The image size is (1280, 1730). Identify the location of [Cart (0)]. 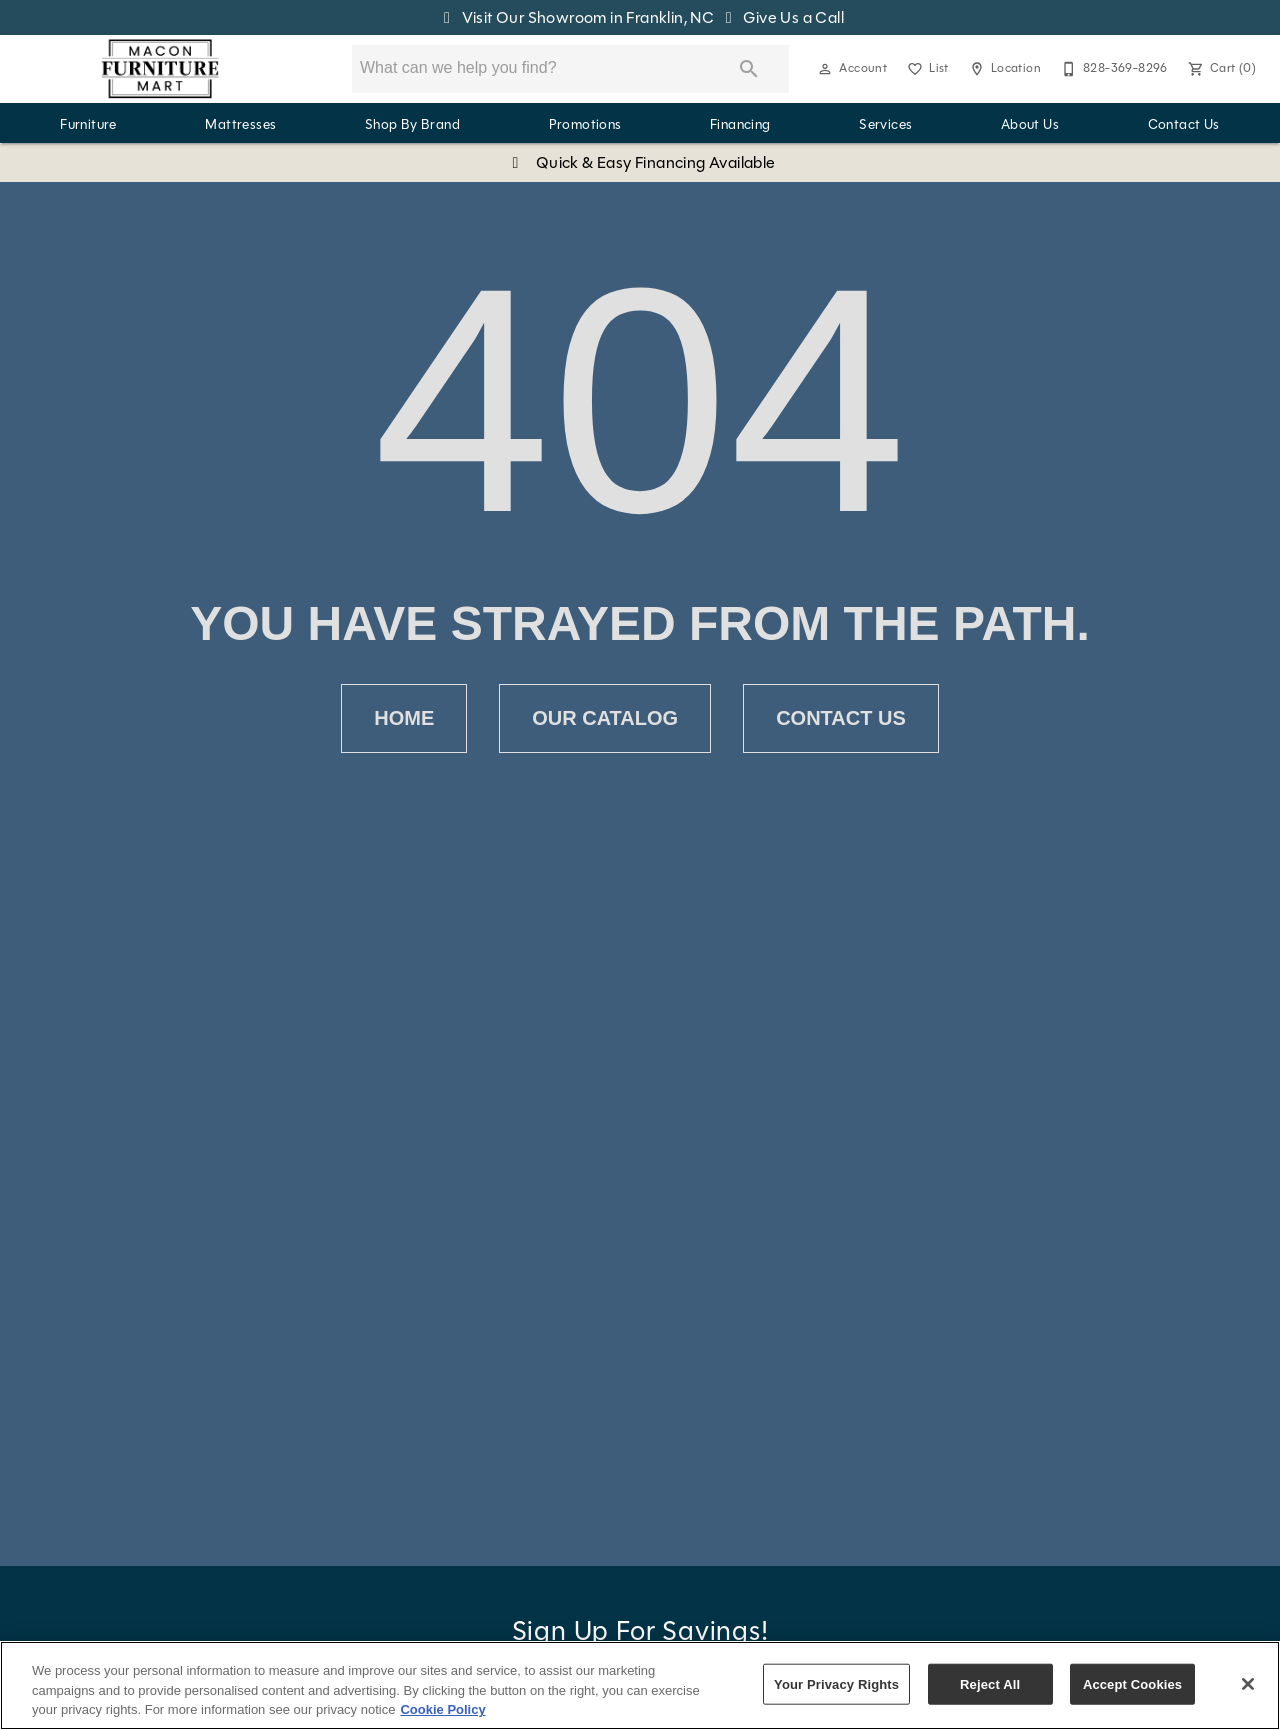
(1220, 69).